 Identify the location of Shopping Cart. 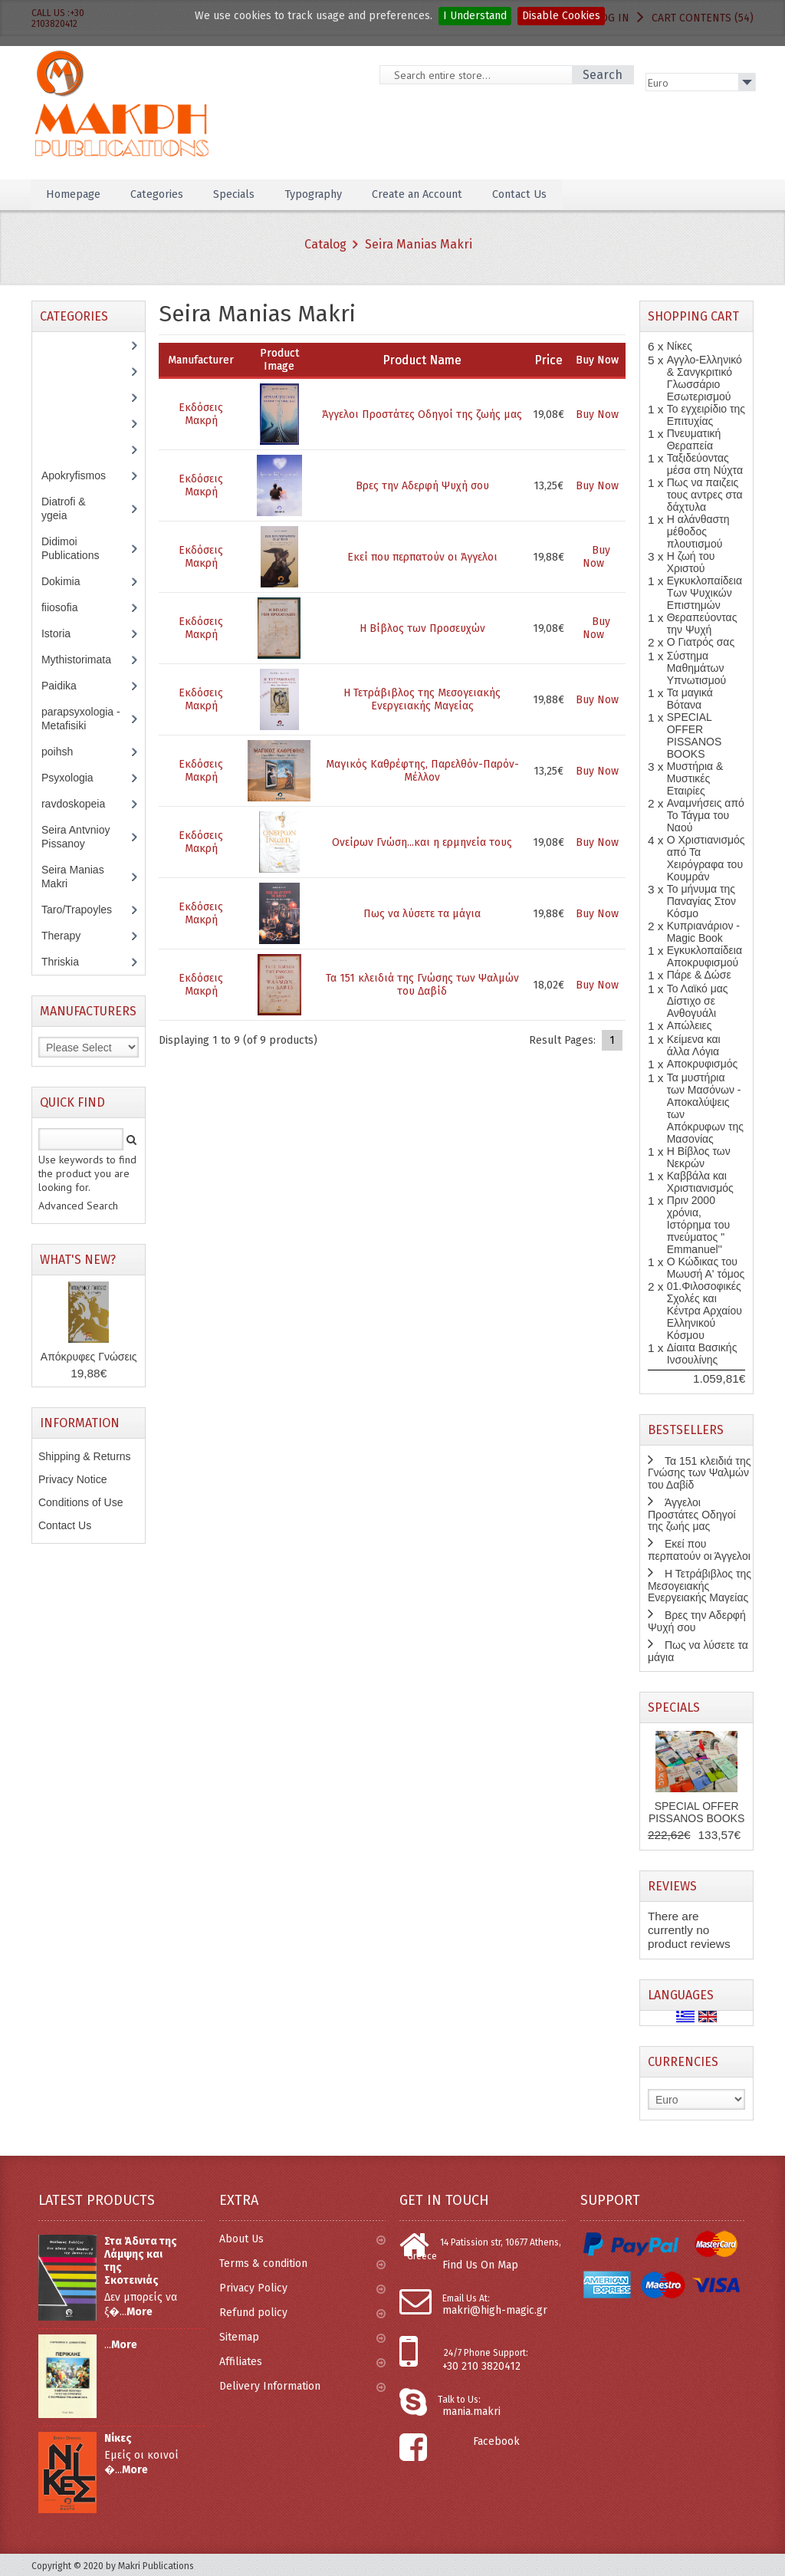
(693, 316).